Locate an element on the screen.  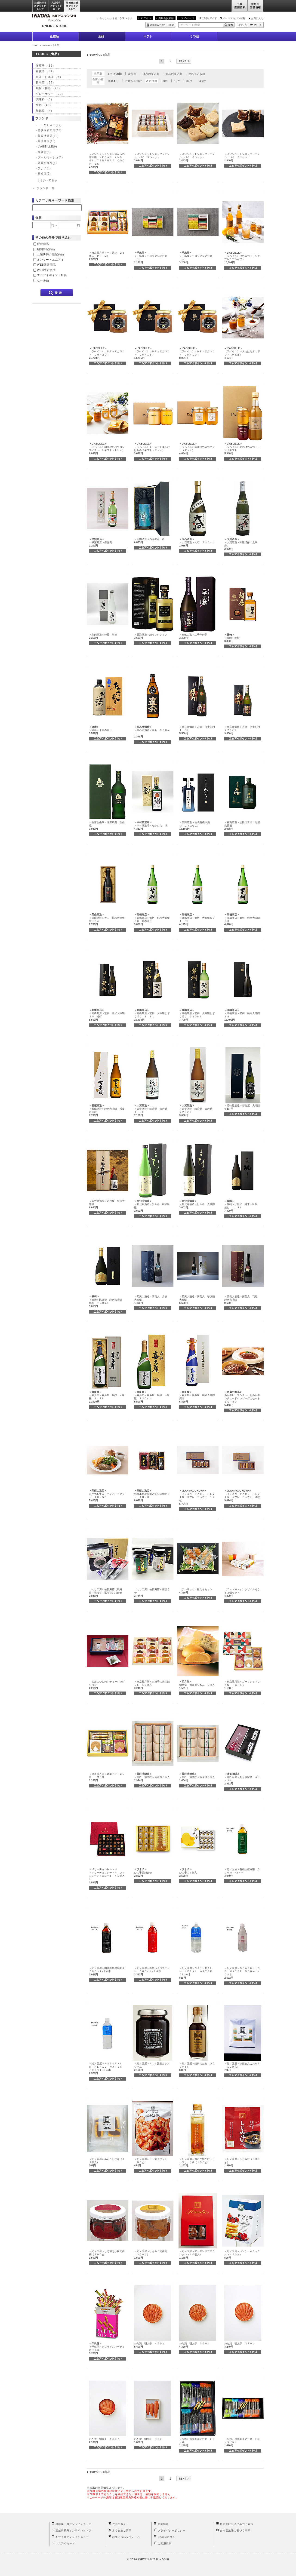
80件 is located at coordinates (189, 81).